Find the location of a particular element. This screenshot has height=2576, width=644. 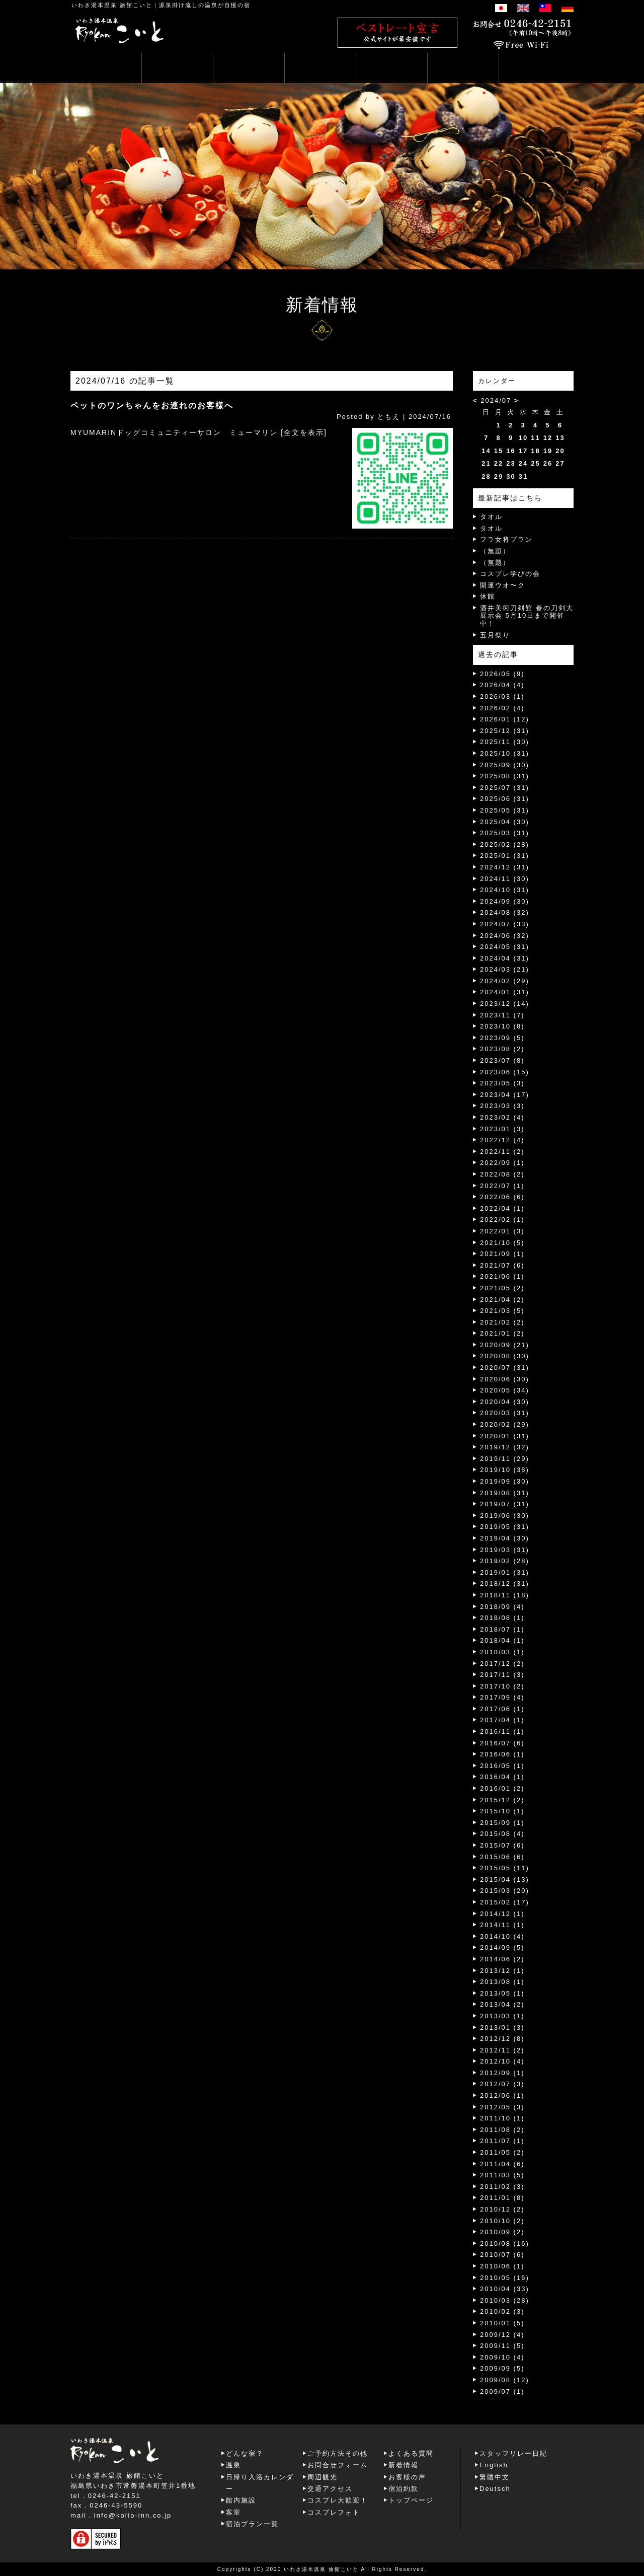

2024/02 (29) is located at coordinates (504, 981).